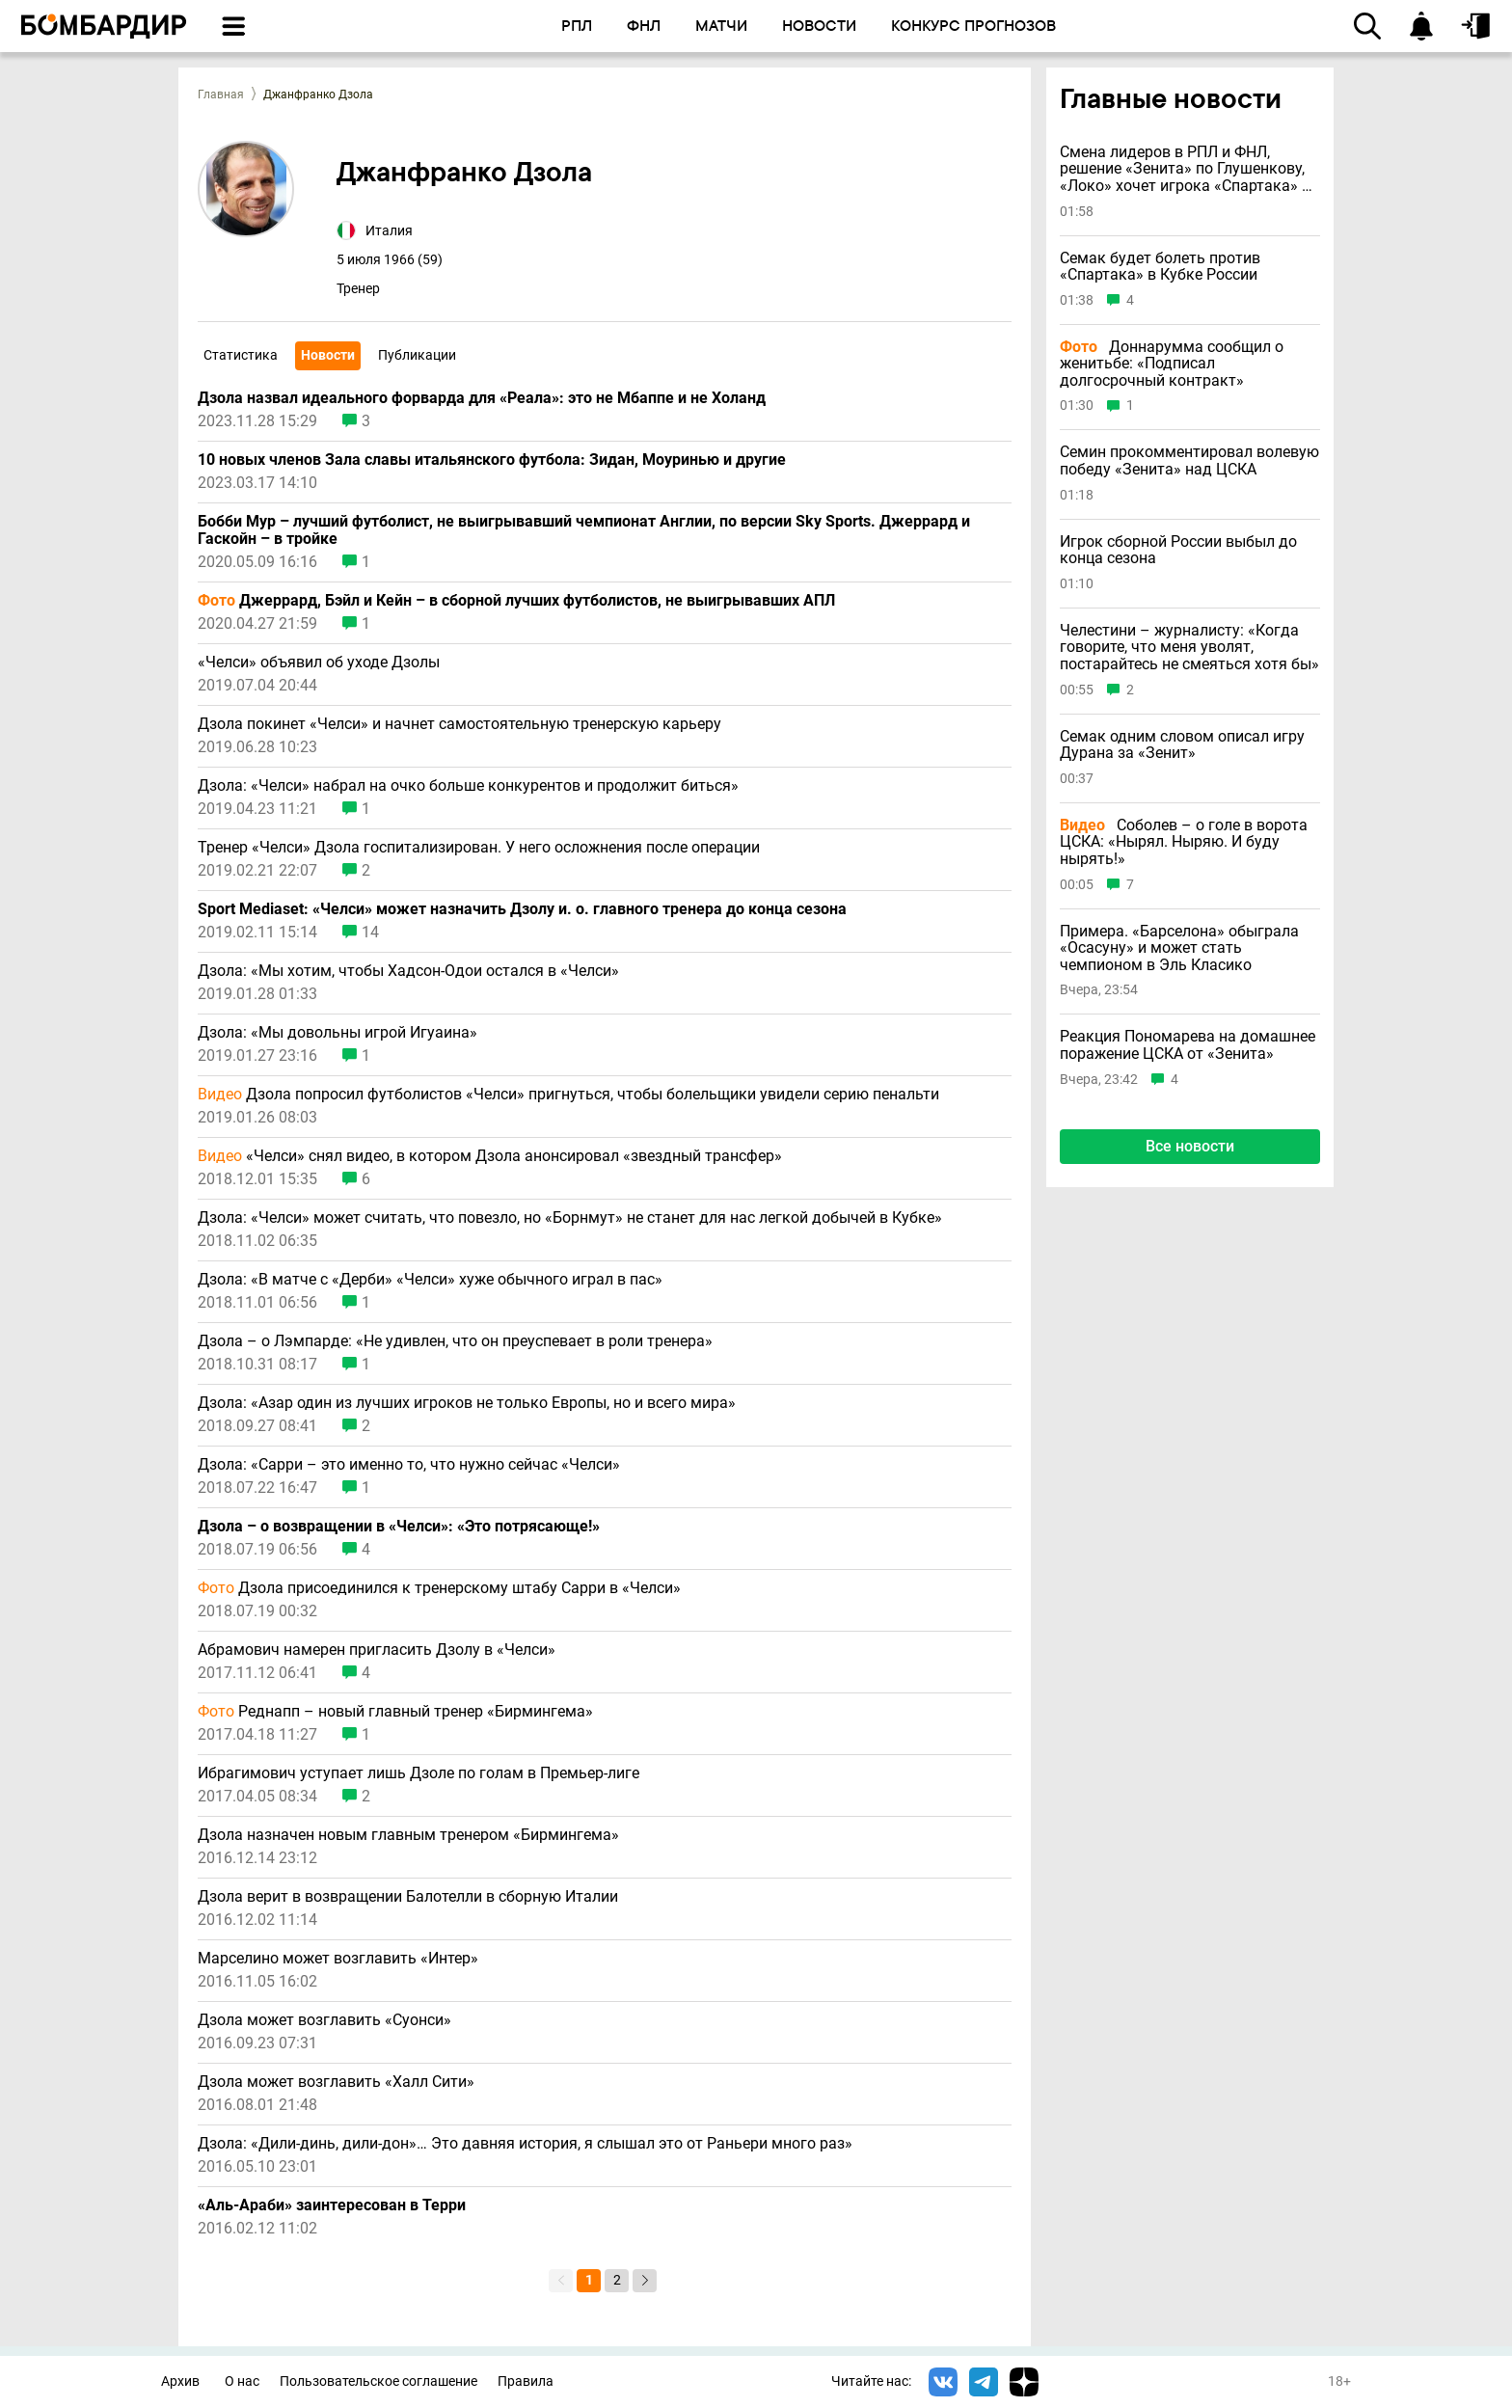  What do you see at coordinates (395, 1711) in the screenshot?
I see `Реднапп – новый главный тренер «Бирмингема»` at bounding box center [395, 1711].